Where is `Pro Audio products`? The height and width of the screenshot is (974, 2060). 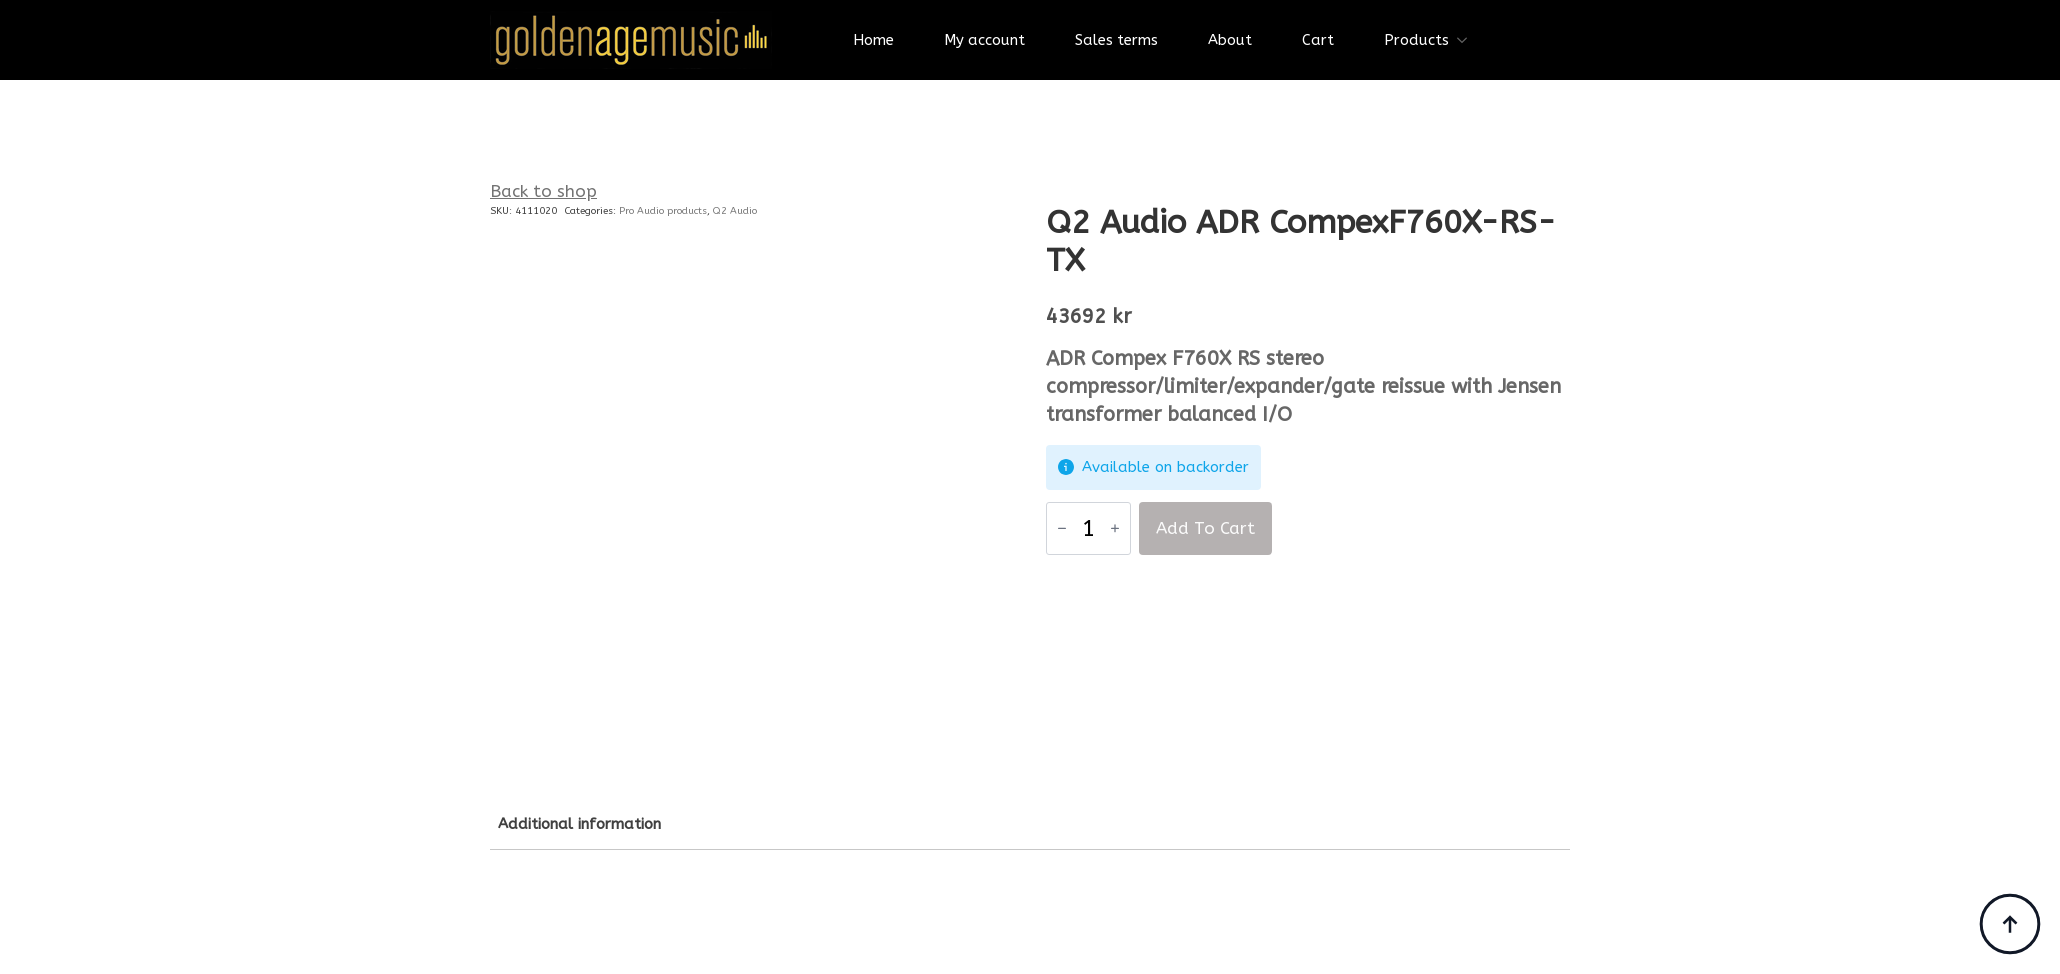 Pro Audio products is located at coordinates (663, 211).